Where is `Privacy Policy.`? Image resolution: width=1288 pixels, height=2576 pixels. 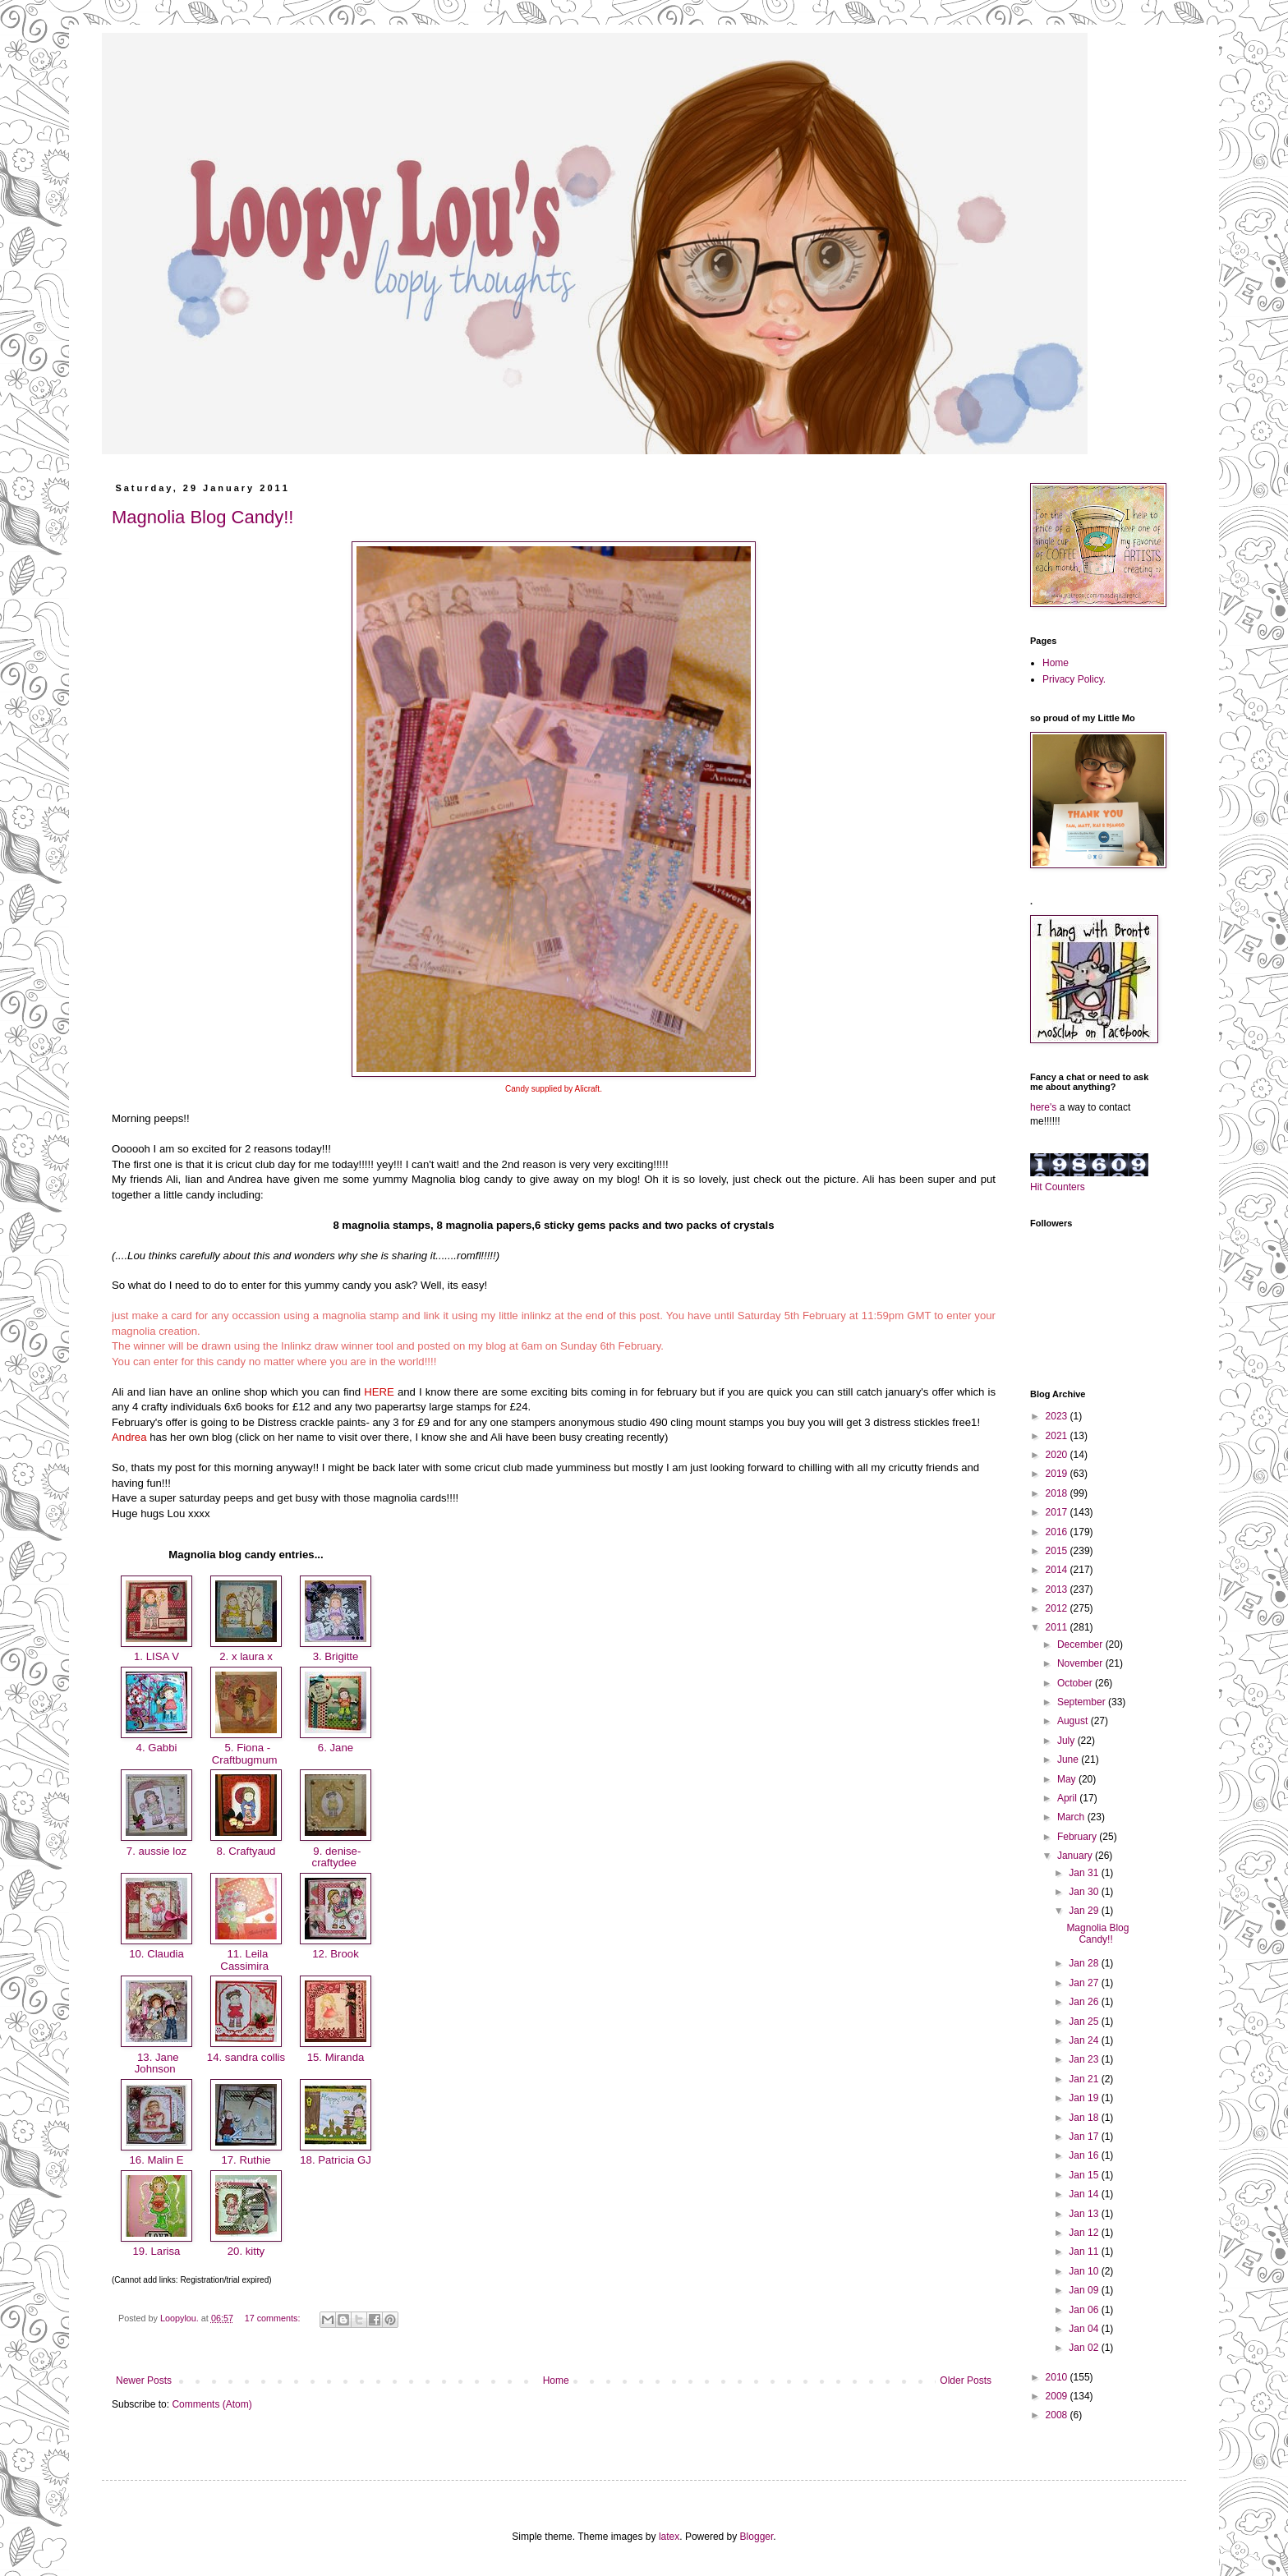 Privacy Policy. is located at coordinates (1074, 679).